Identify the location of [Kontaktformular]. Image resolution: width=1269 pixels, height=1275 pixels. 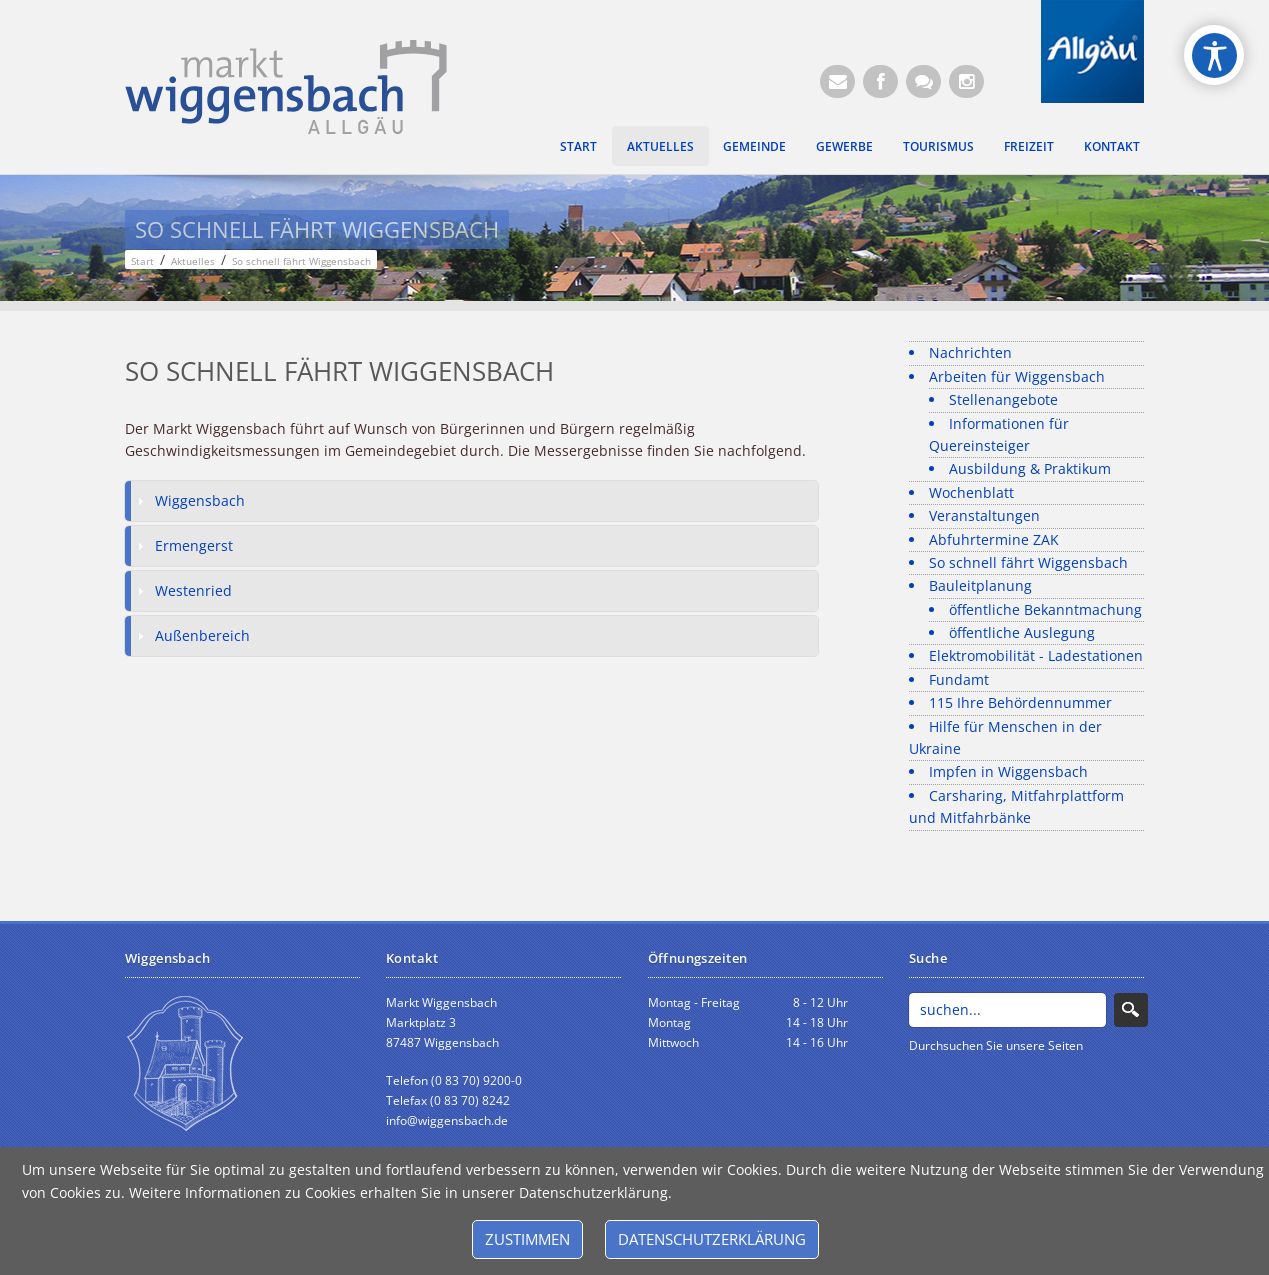
(923, 81).